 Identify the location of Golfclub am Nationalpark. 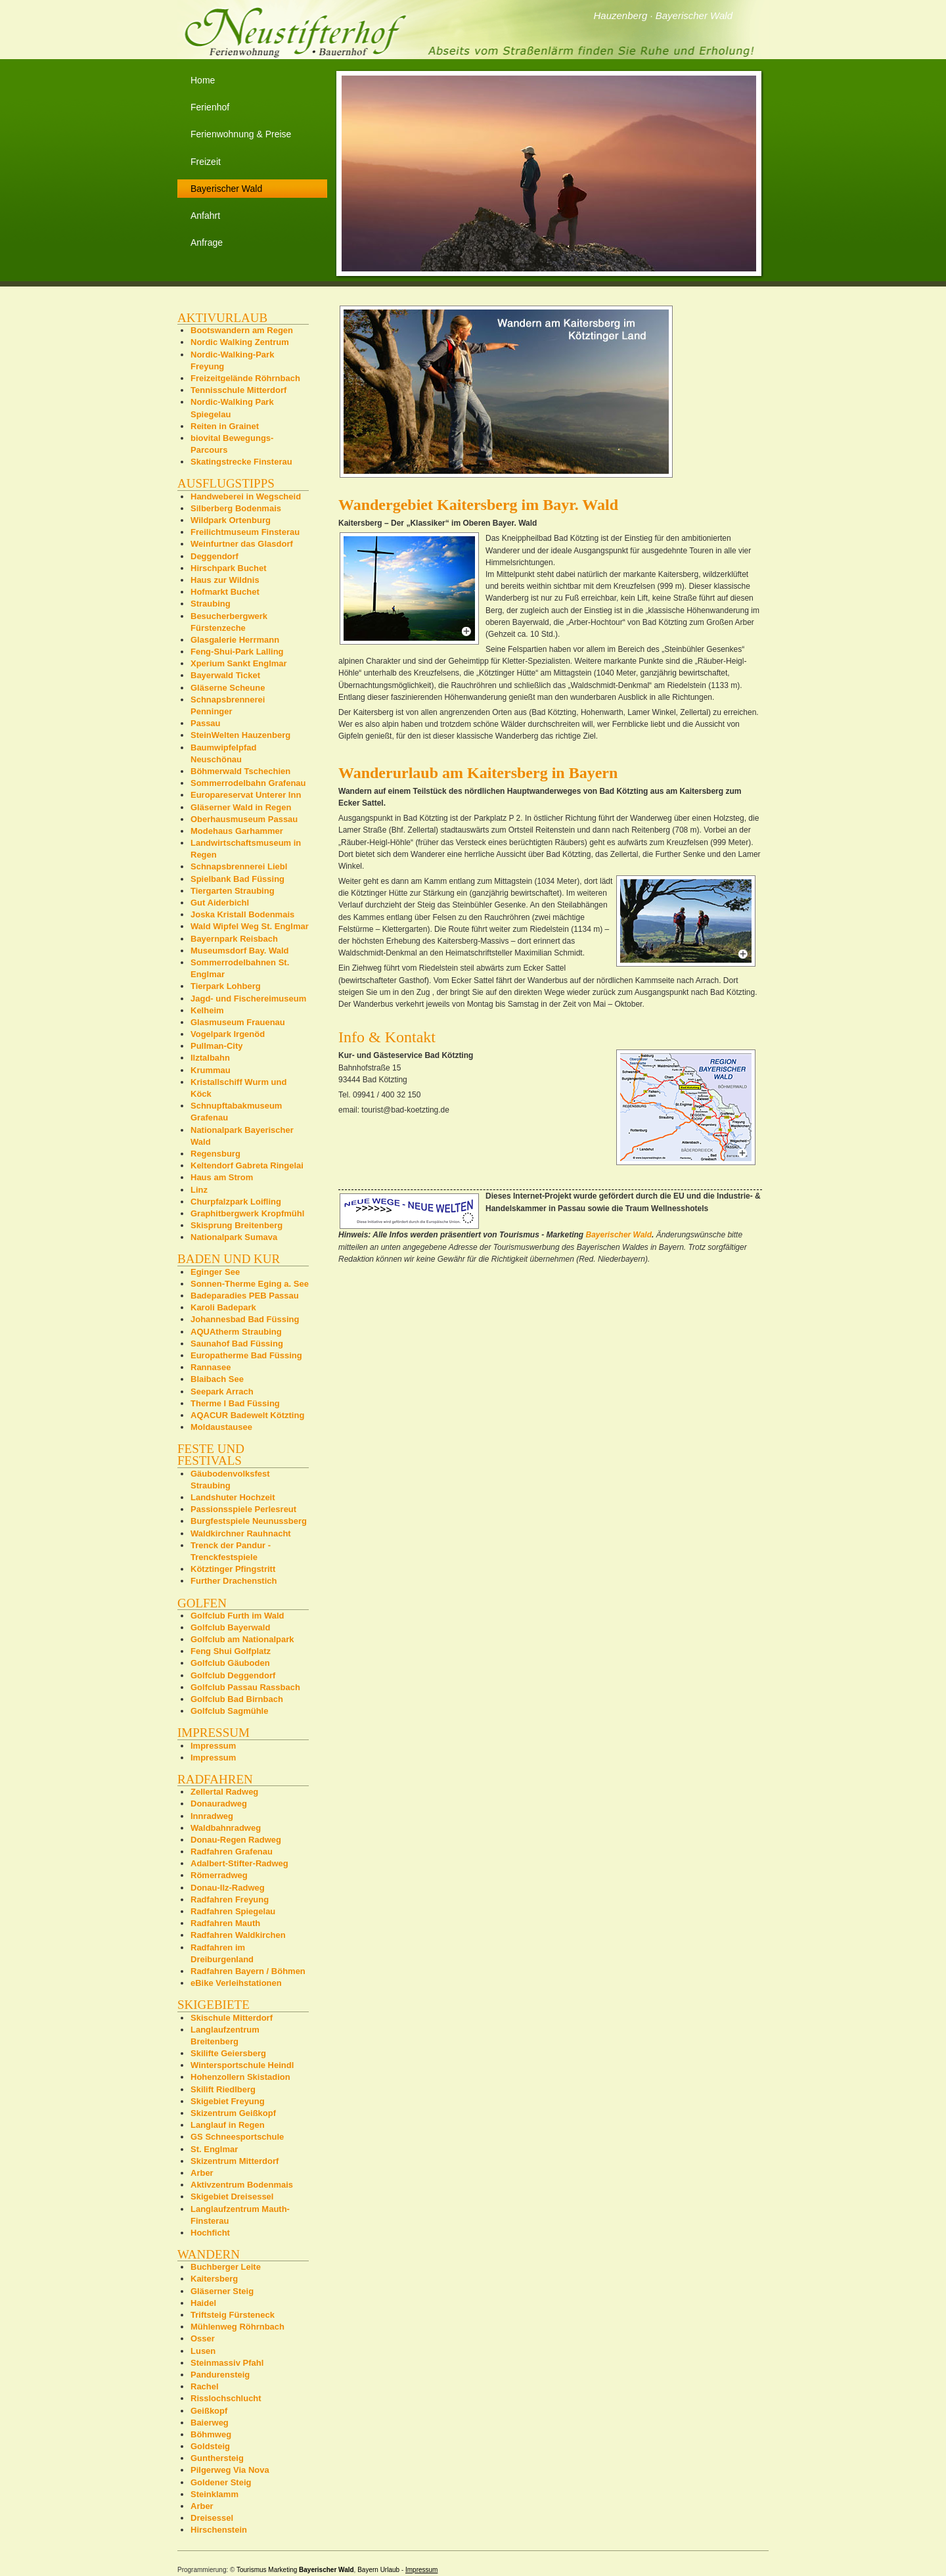
(242, 1639).